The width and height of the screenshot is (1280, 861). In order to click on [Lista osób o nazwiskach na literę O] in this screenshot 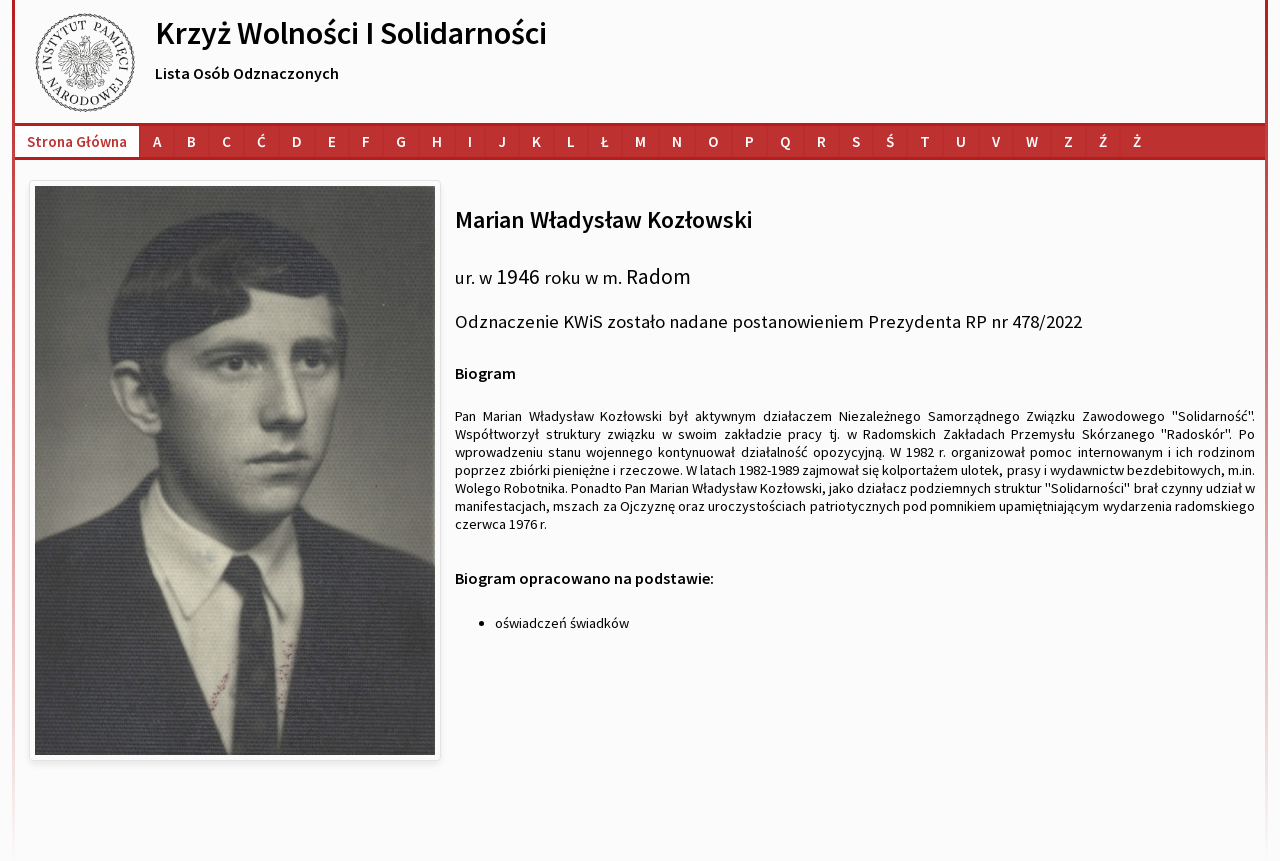, I will do `click(713, 141)`.